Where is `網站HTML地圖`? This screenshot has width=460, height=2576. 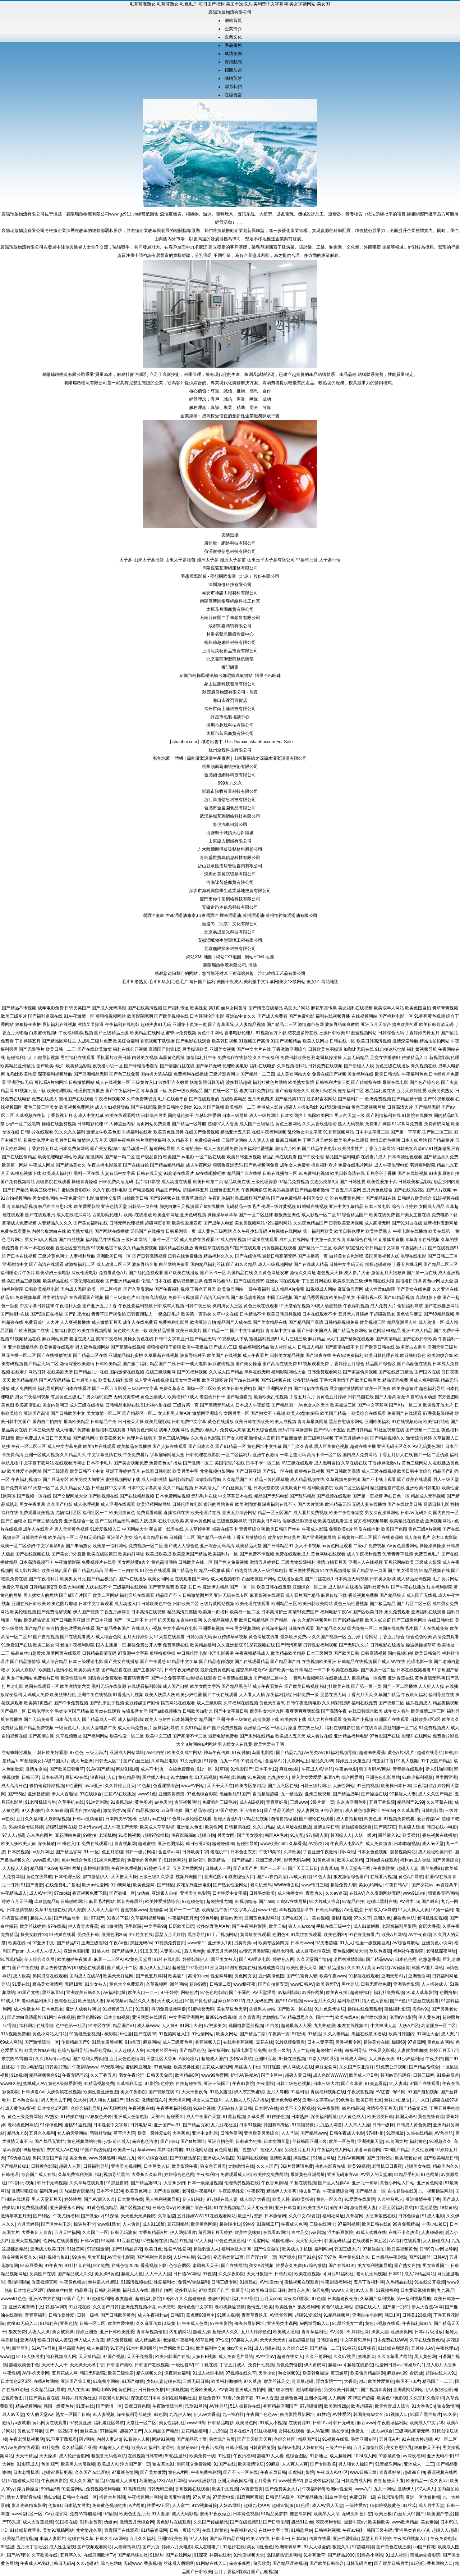
網站HTML地圖 is located at coordinates (259, 956).